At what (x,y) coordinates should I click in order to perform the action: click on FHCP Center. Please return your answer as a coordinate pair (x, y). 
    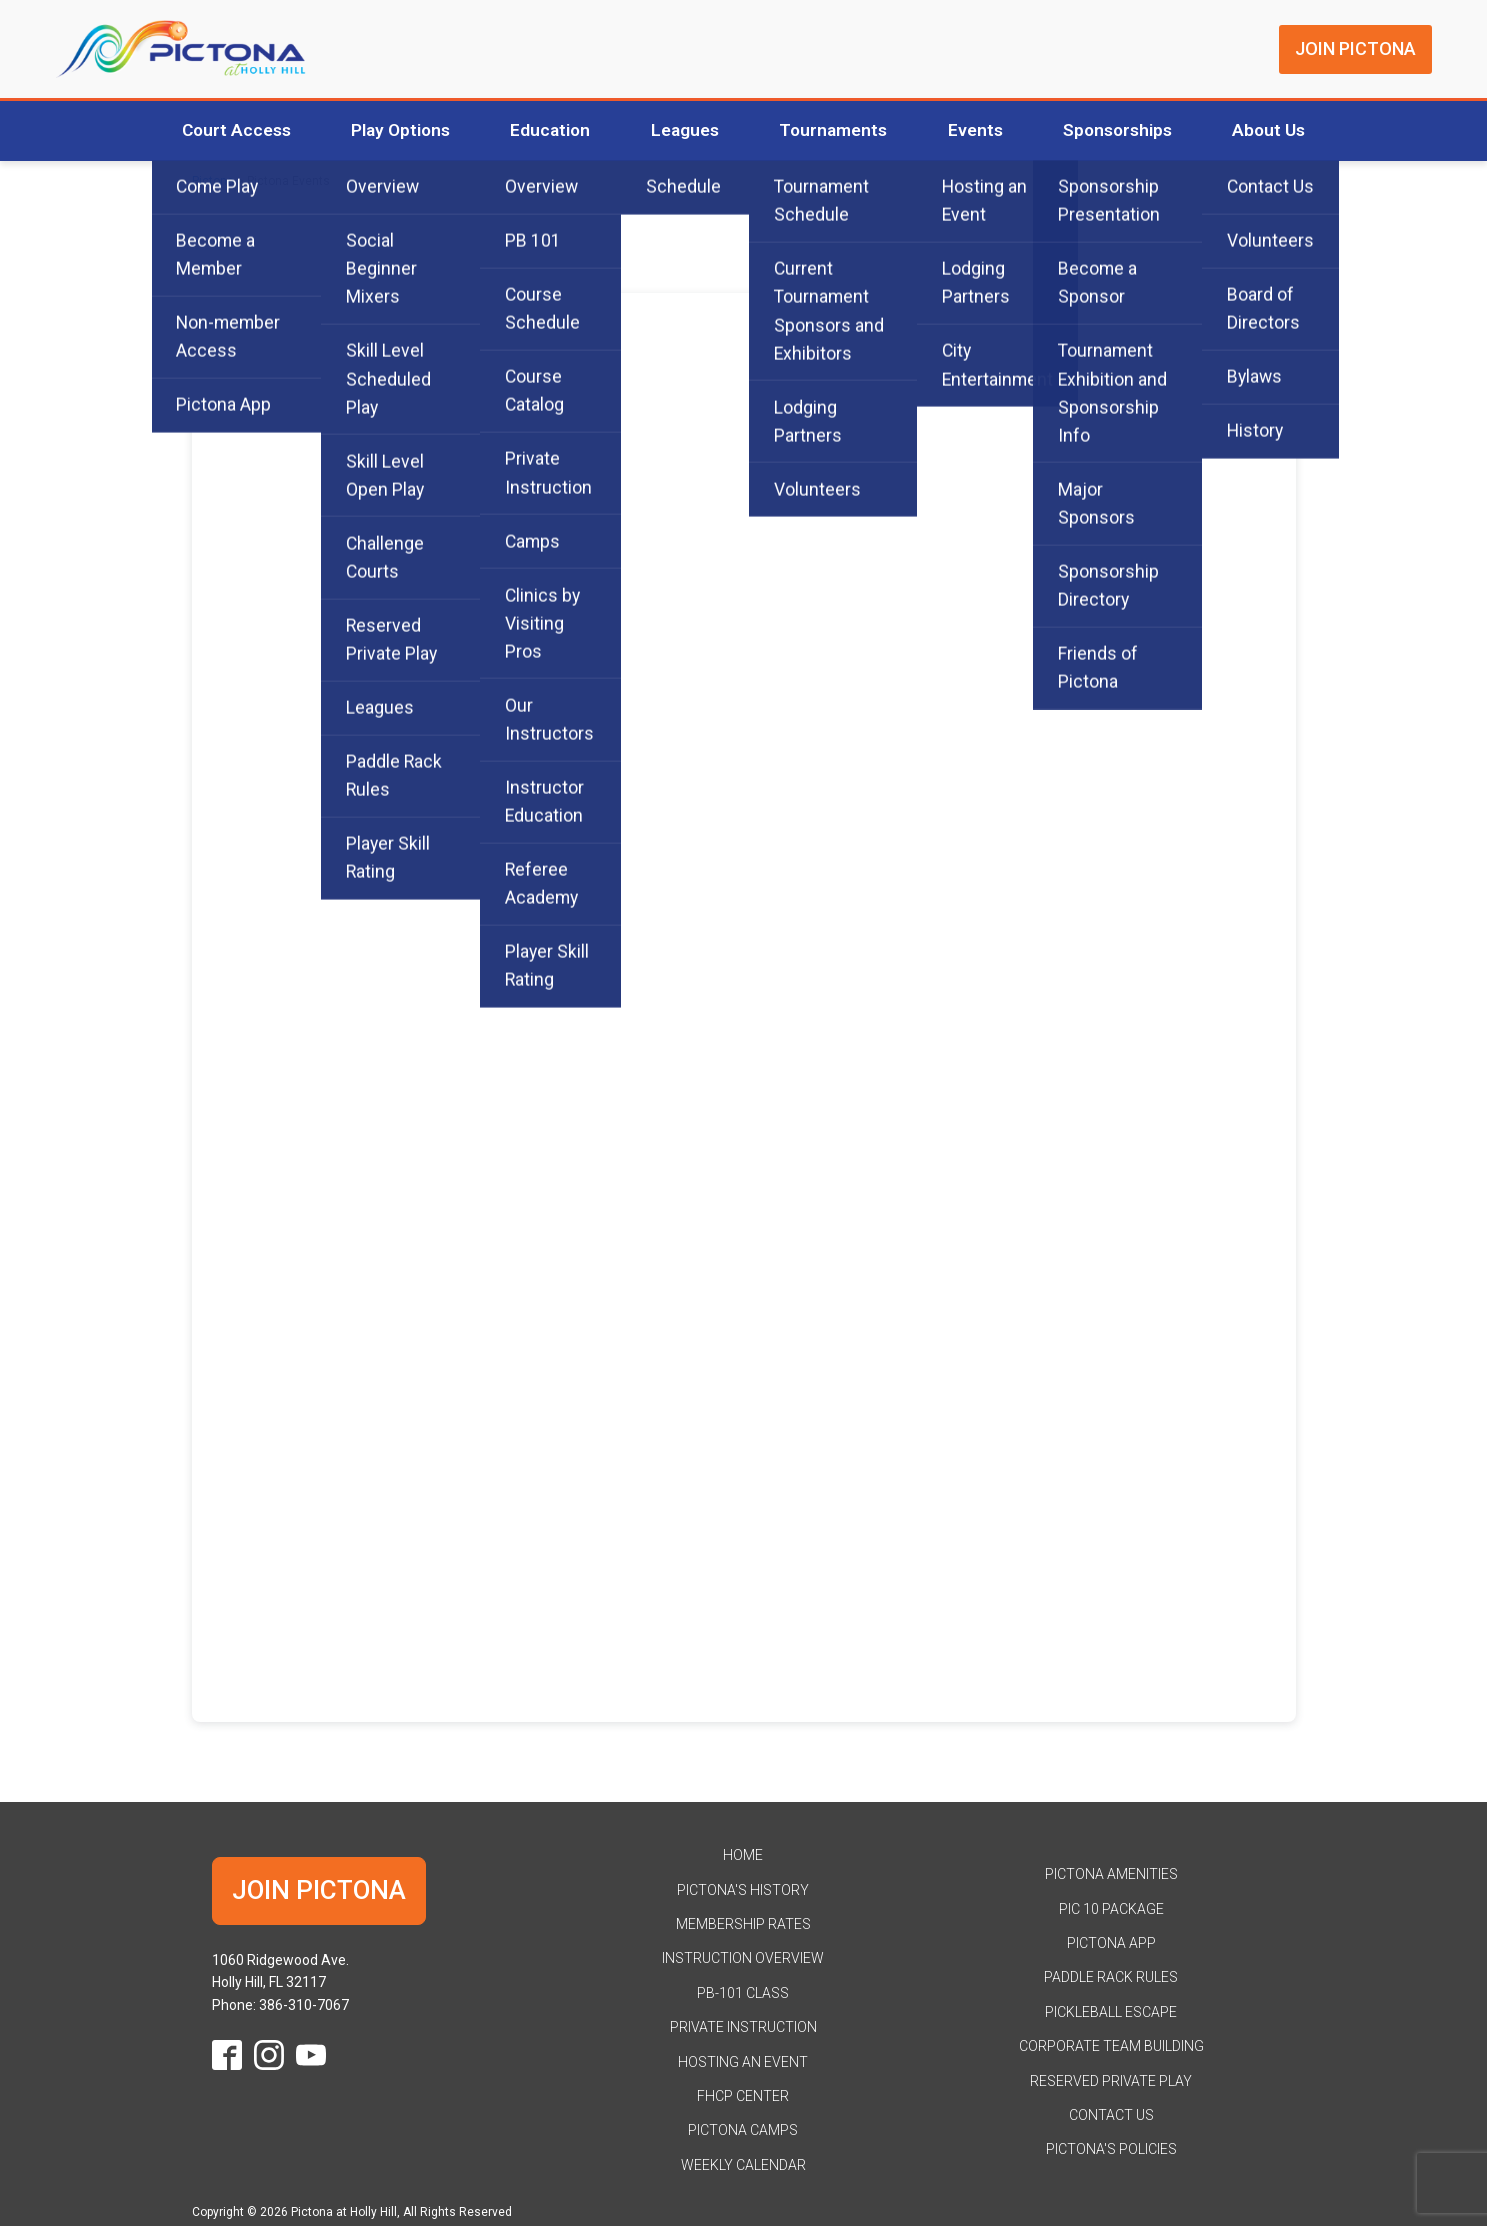
    Looking at the image, I should click on (743, 2097).